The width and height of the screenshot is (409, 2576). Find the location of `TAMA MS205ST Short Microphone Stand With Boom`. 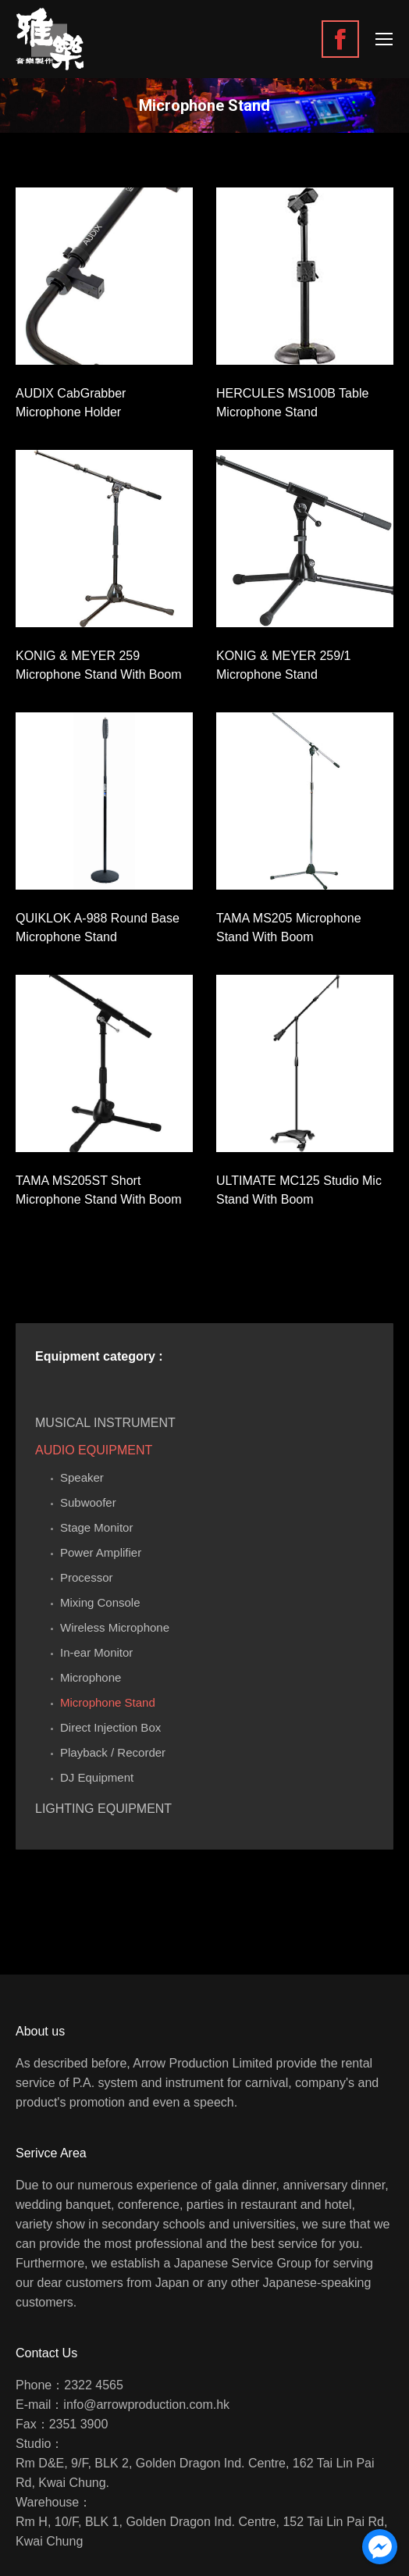

TAMA MS205ST Short Microphone Stand With Boom is located at coordinates (99, 1190).